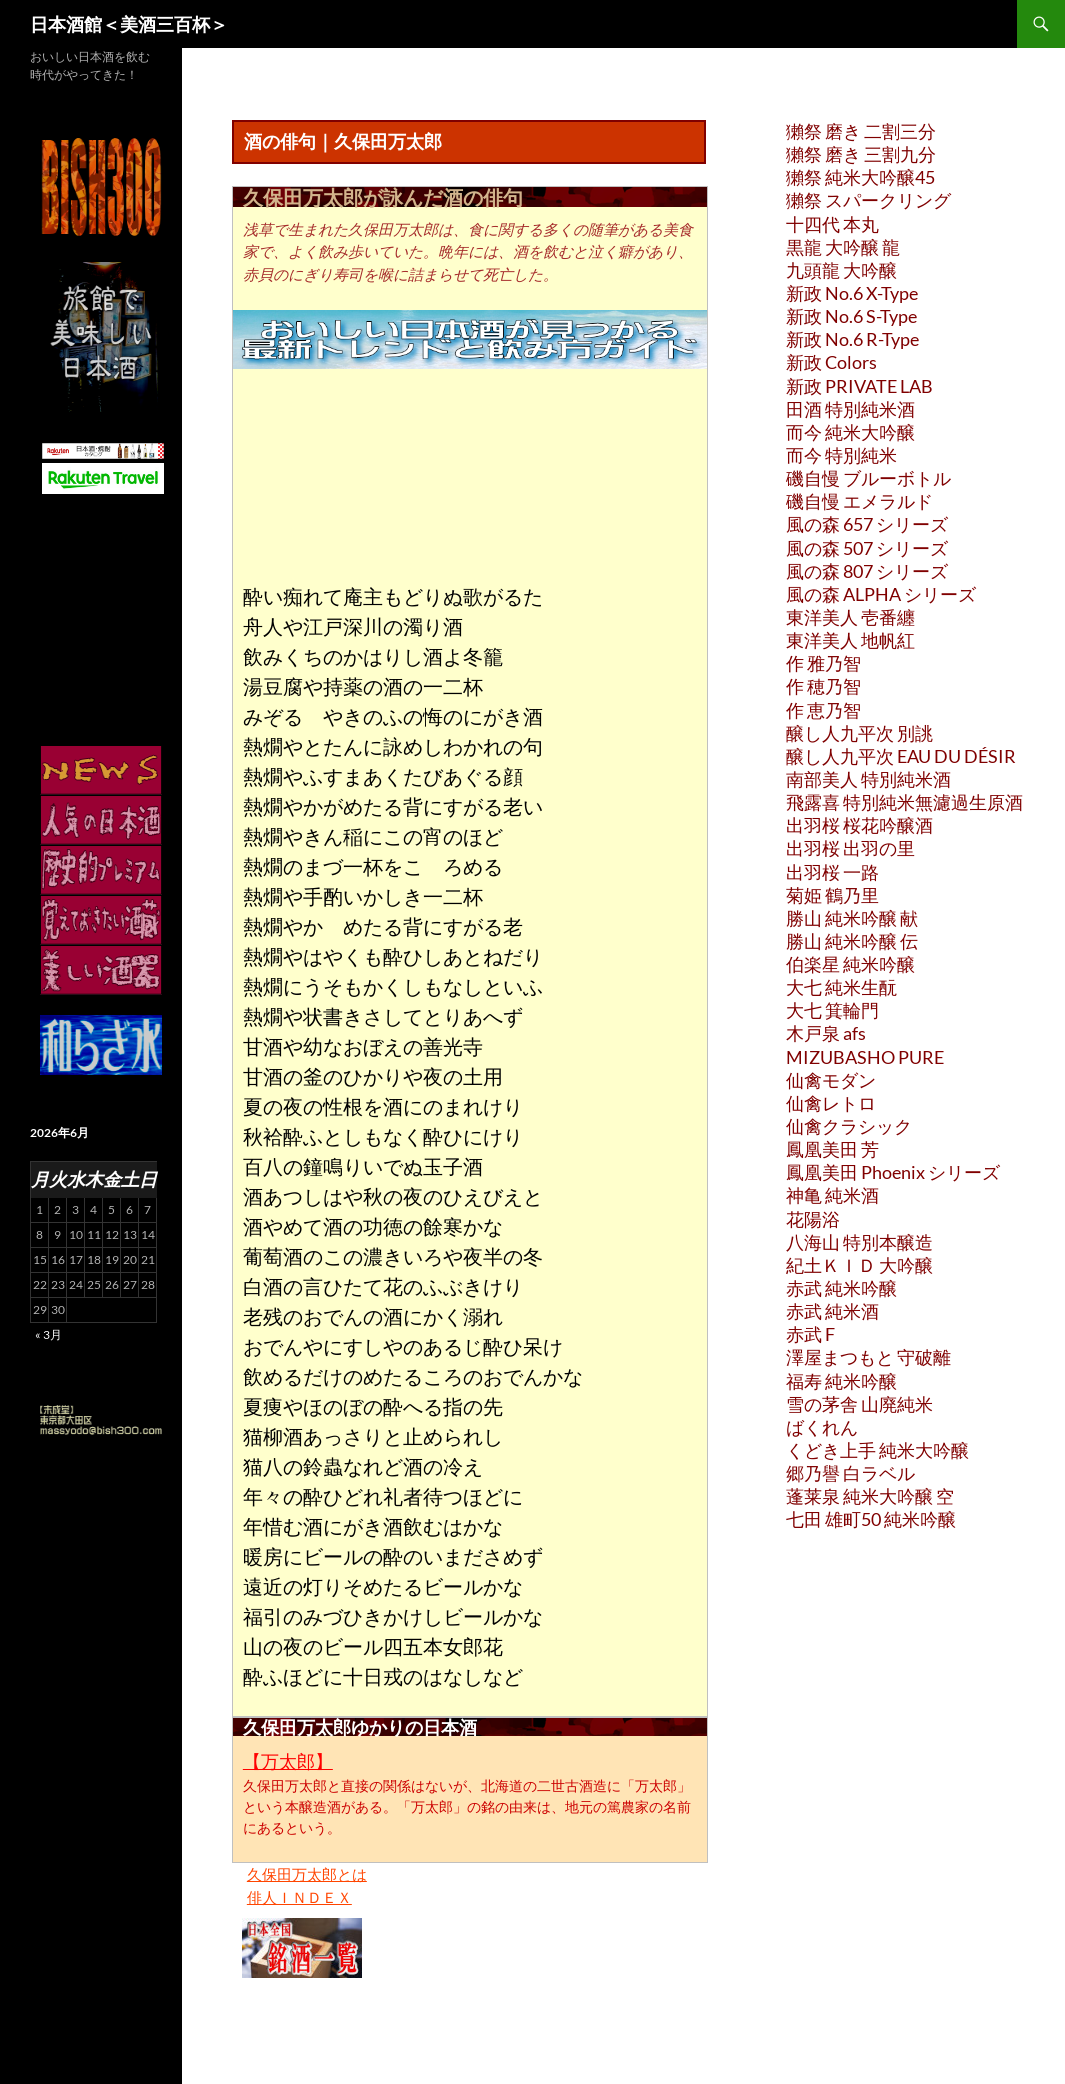 This screenshot has width=1065, height=2084. I want to click on 飛露喜 特別純米無濾過生原酒, so click(904, 802).